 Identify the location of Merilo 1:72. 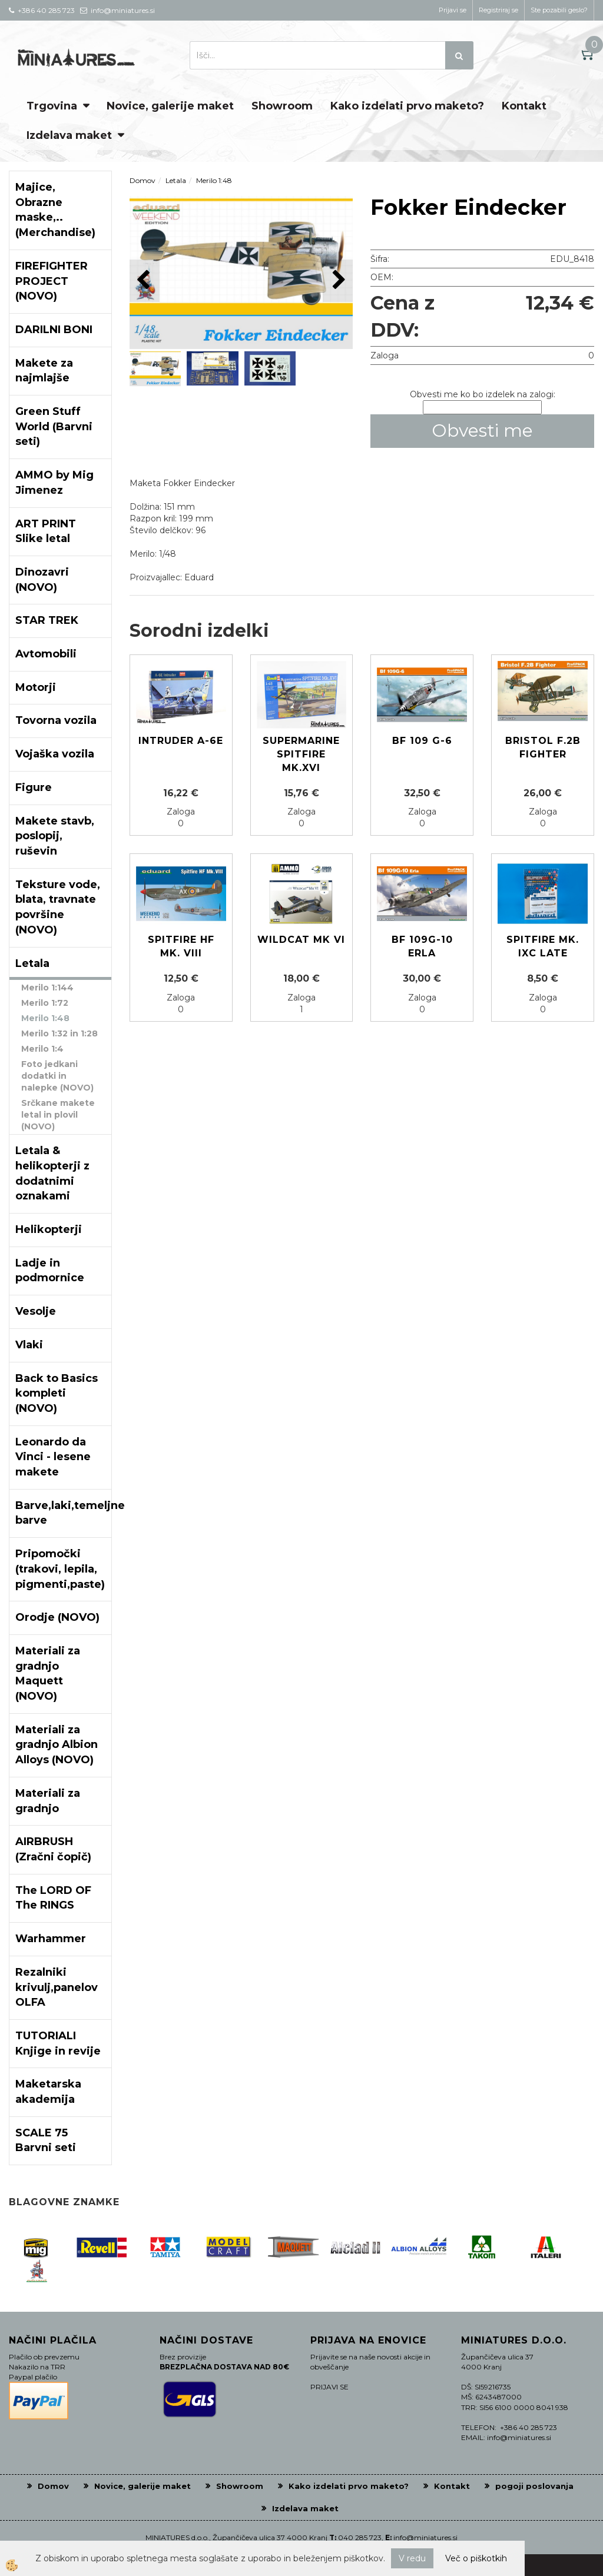
(44, 1003).